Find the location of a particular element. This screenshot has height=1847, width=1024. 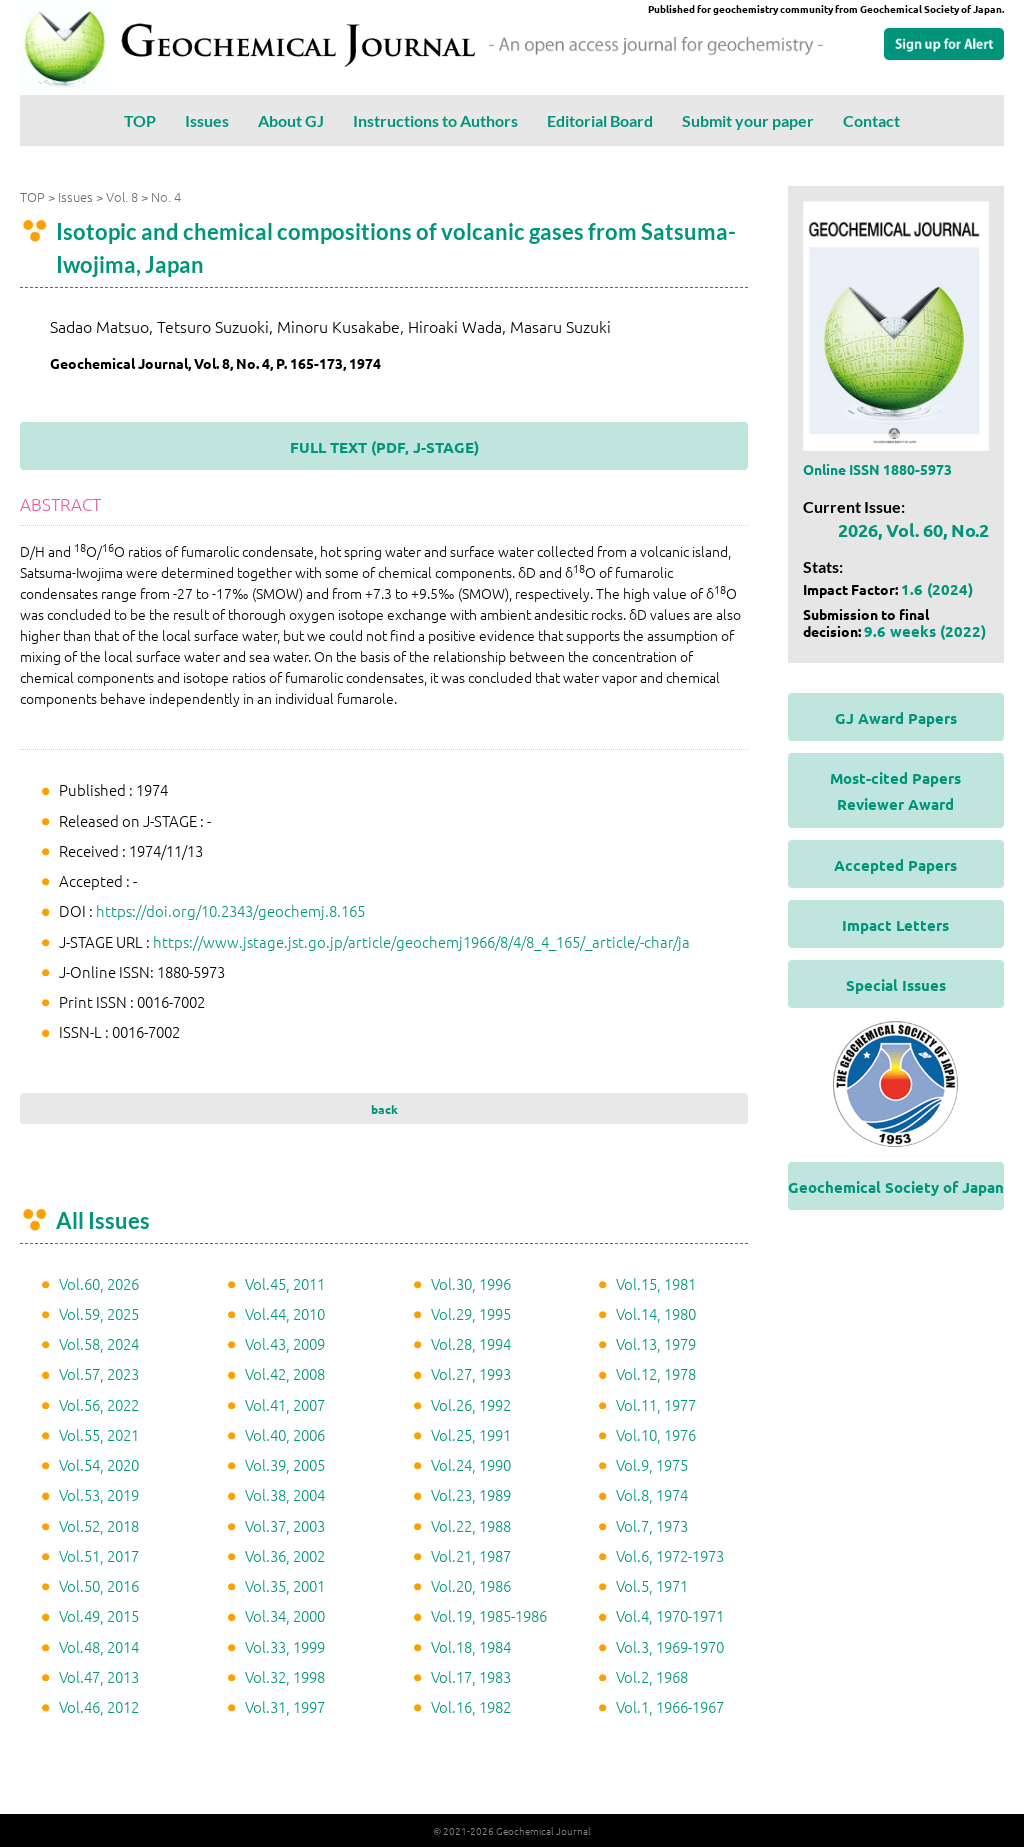

Vol.28, 1994 is located at coordinates (471, 1343).